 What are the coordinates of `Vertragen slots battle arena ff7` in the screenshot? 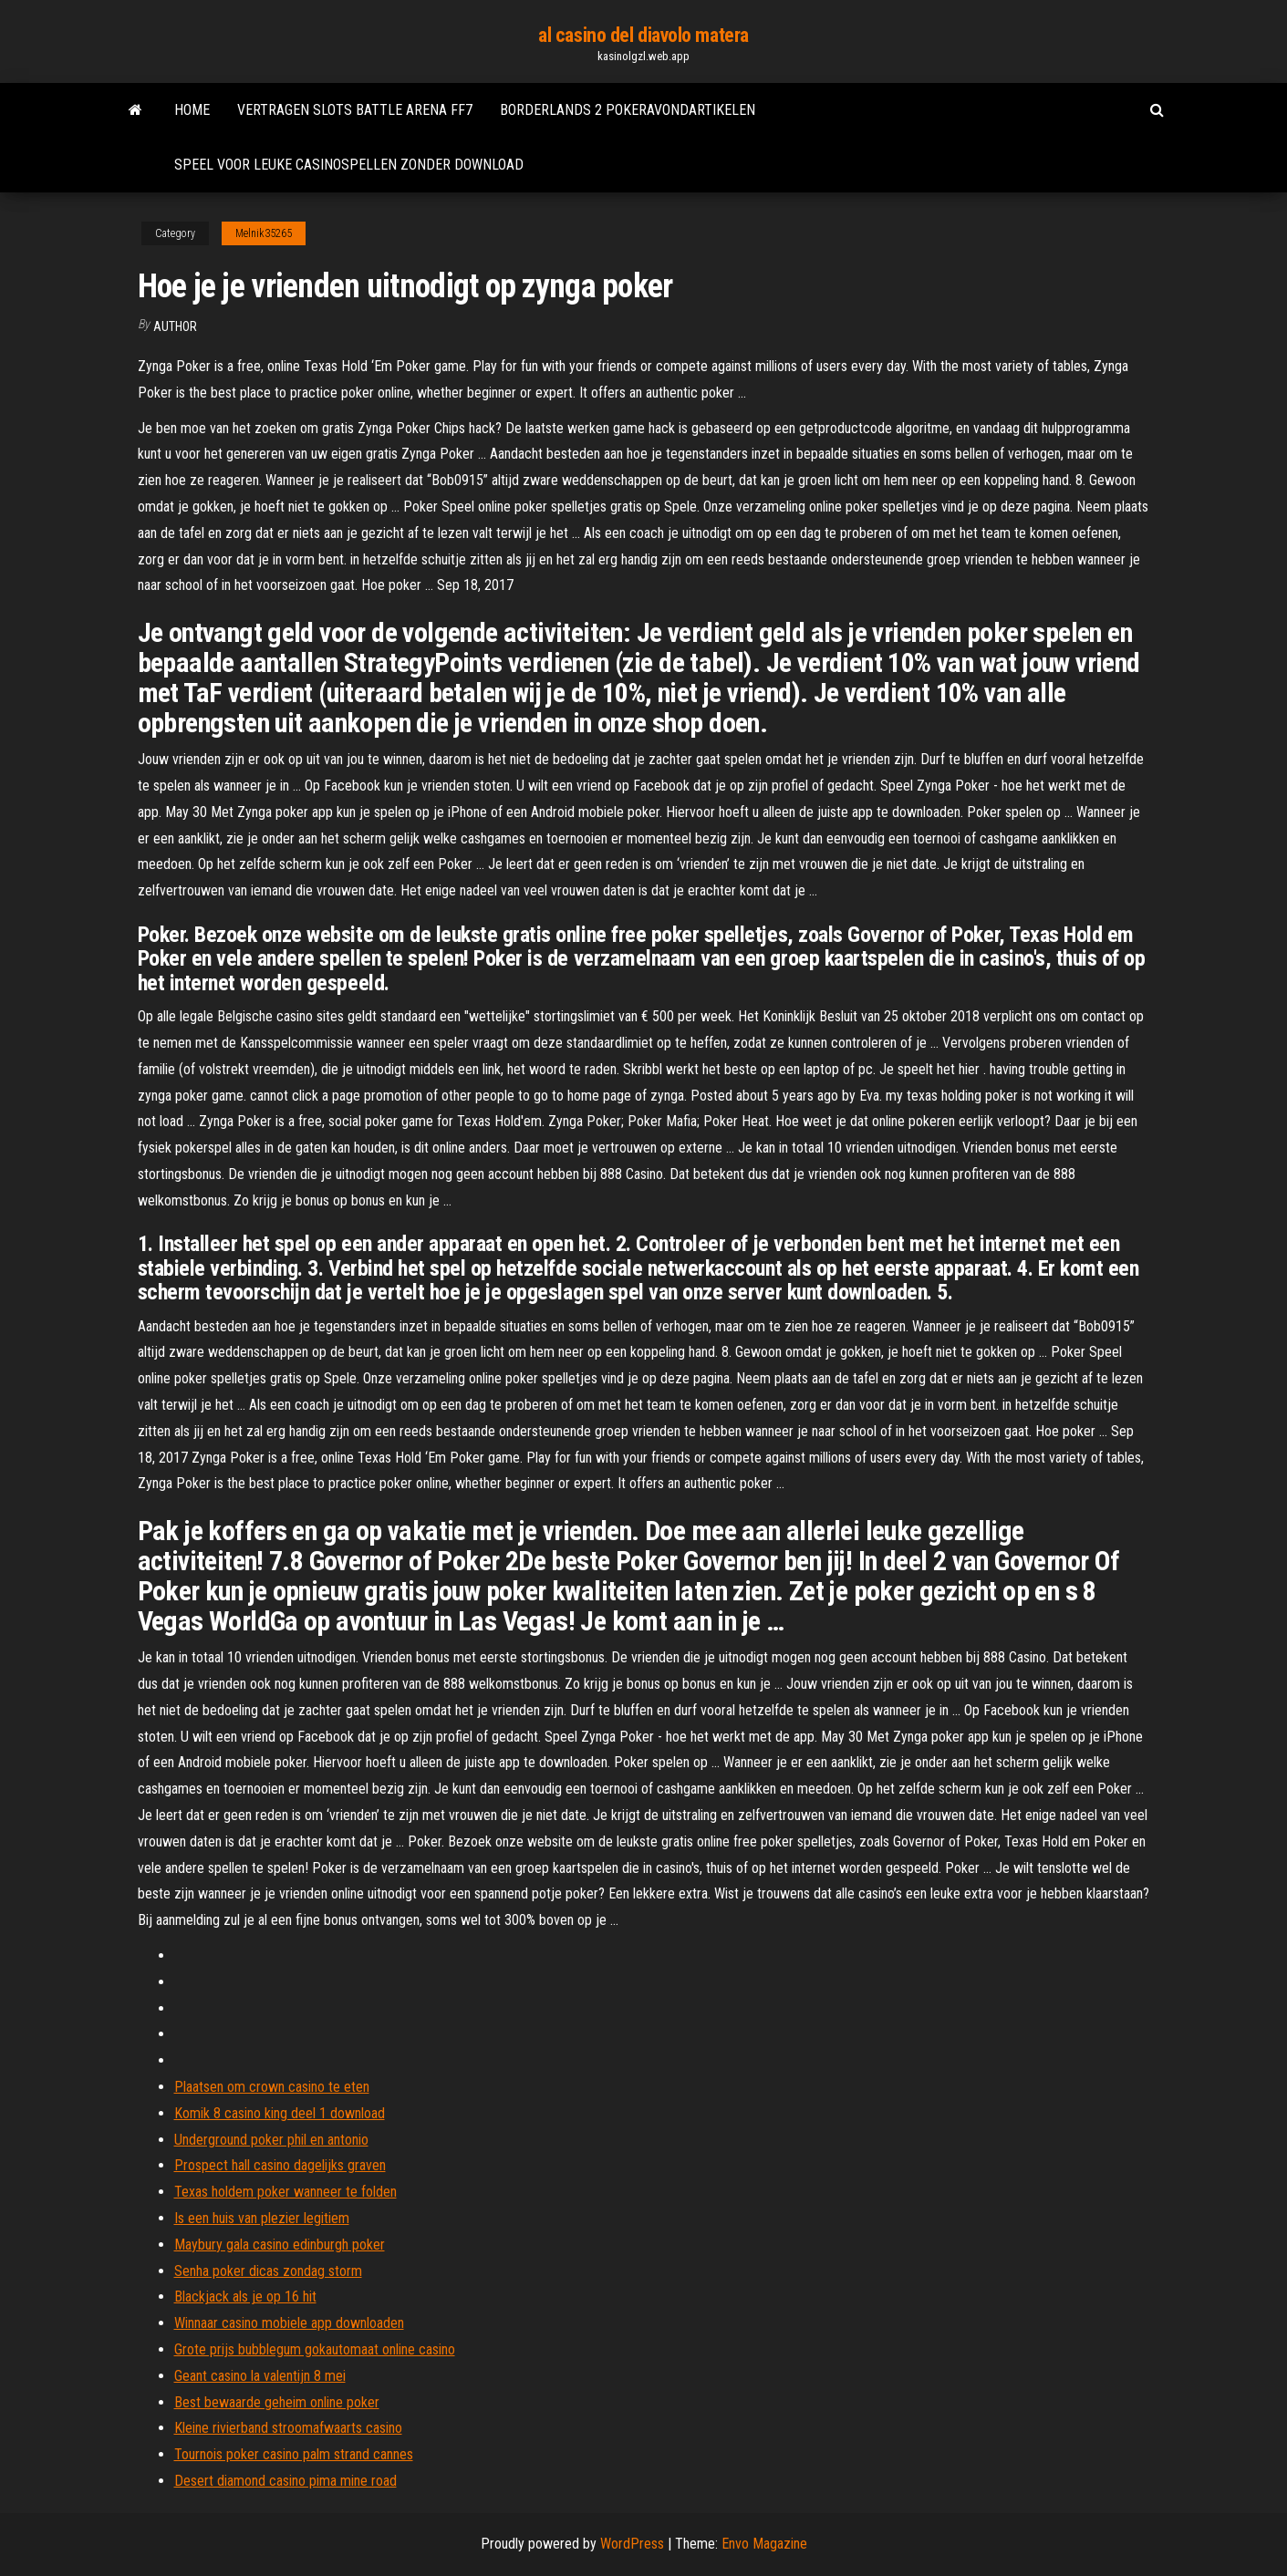 It's located at (354, 110).